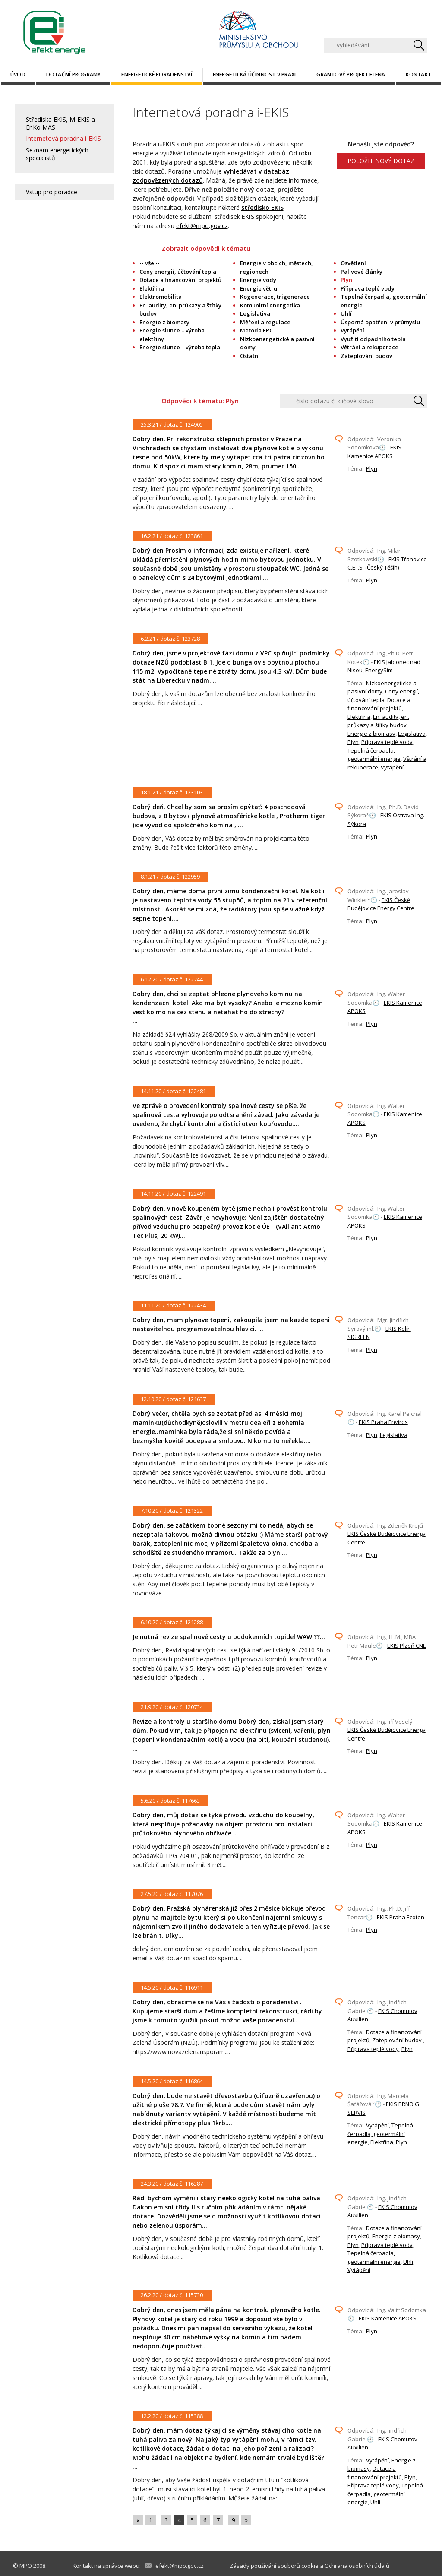 This screenshot has width=442, height=2576. Describe the element at coordinates (258, 280) in the screenshot. I see `Energie vody` at that location.